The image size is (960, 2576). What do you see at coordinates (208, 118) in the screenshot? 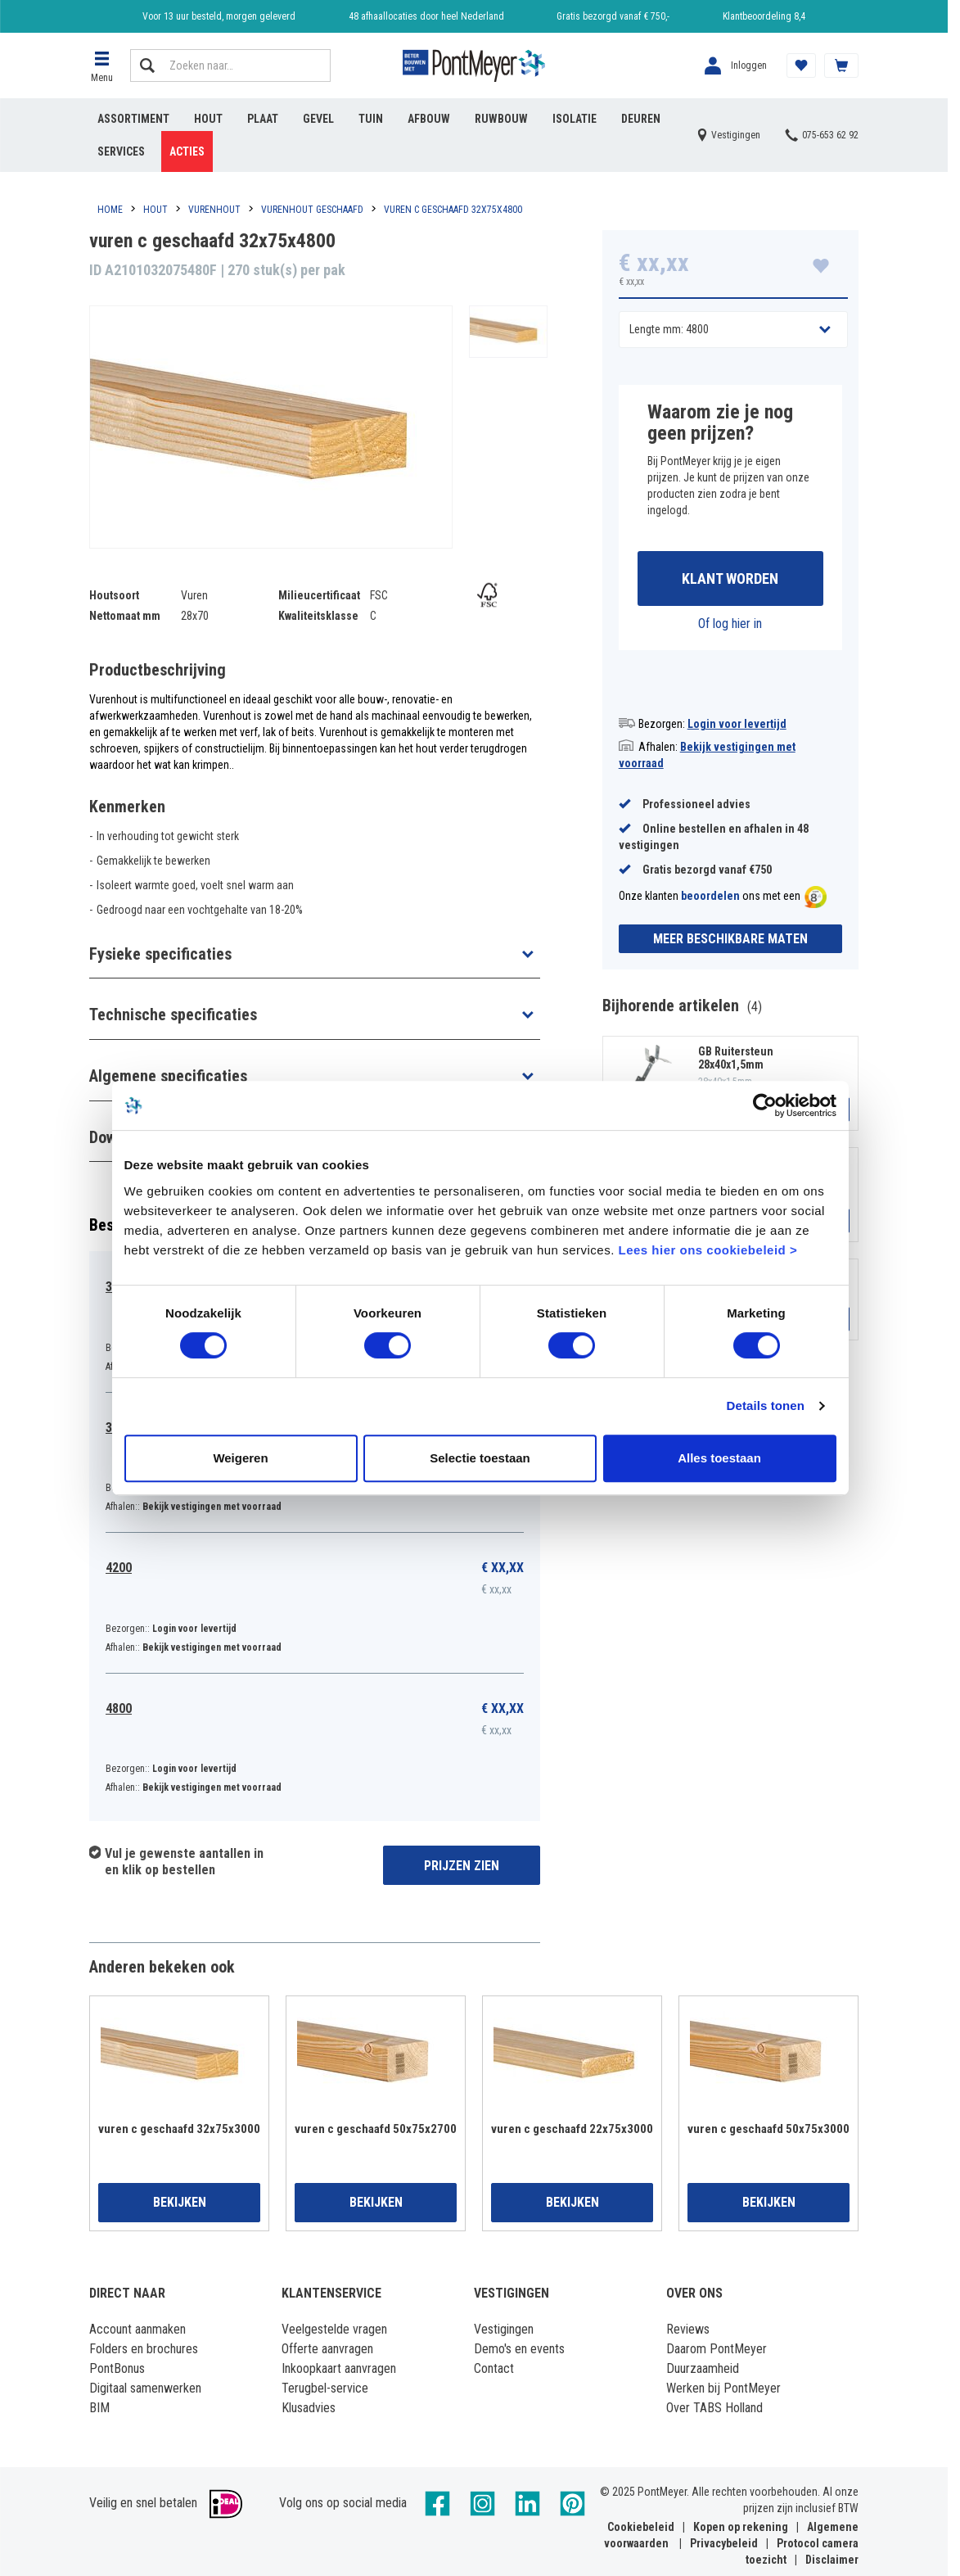
I see `Hout` at bounding box center [208, 118].